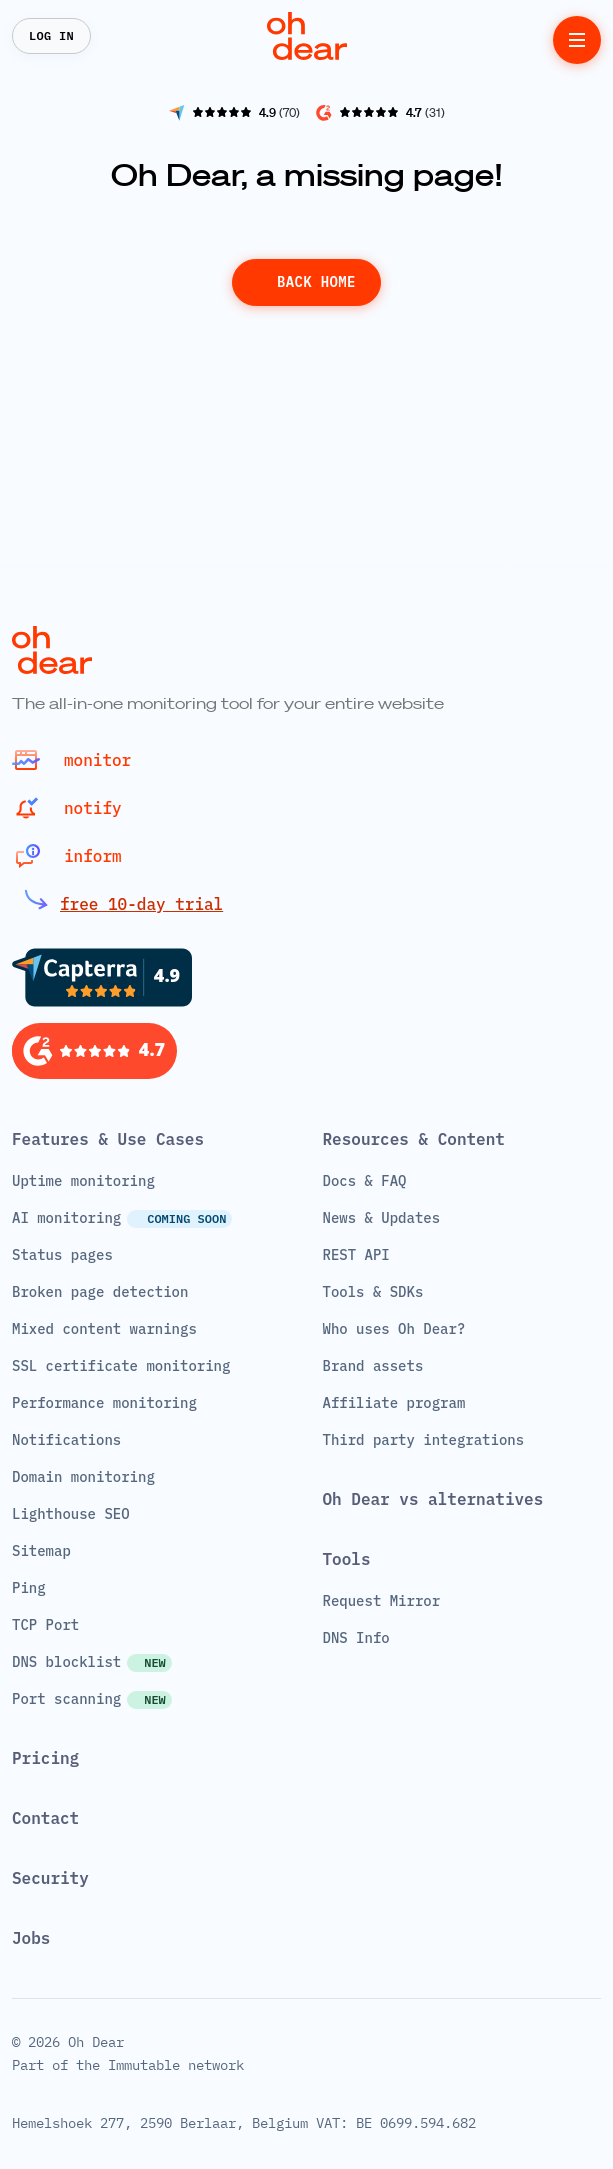  Describe the element at coordinates (96, 2042) in the screenshot. I see `Oh Dear` at that location.